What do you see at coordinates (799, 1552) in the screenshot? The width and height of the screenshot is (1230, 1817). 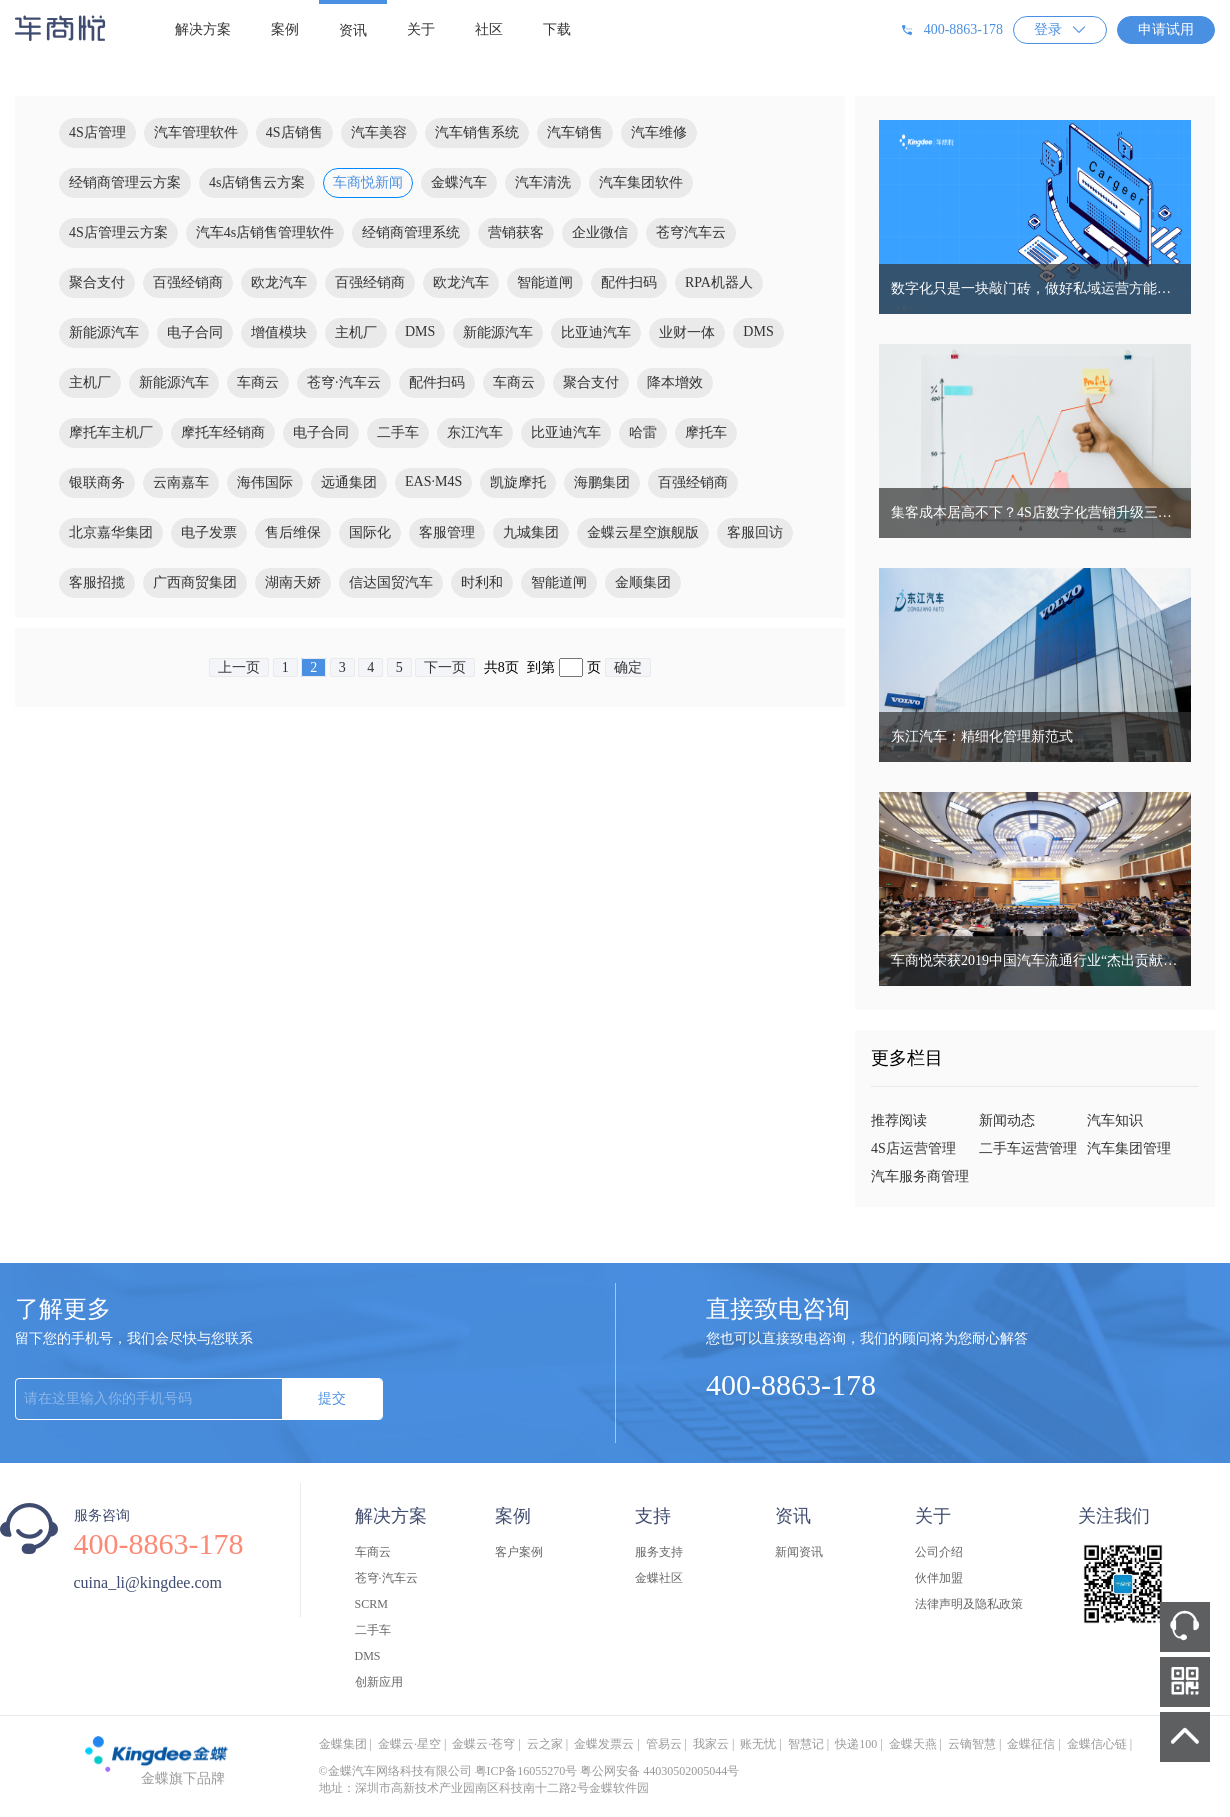 I see `新闻资讯` at bounding box center [799, 1552].